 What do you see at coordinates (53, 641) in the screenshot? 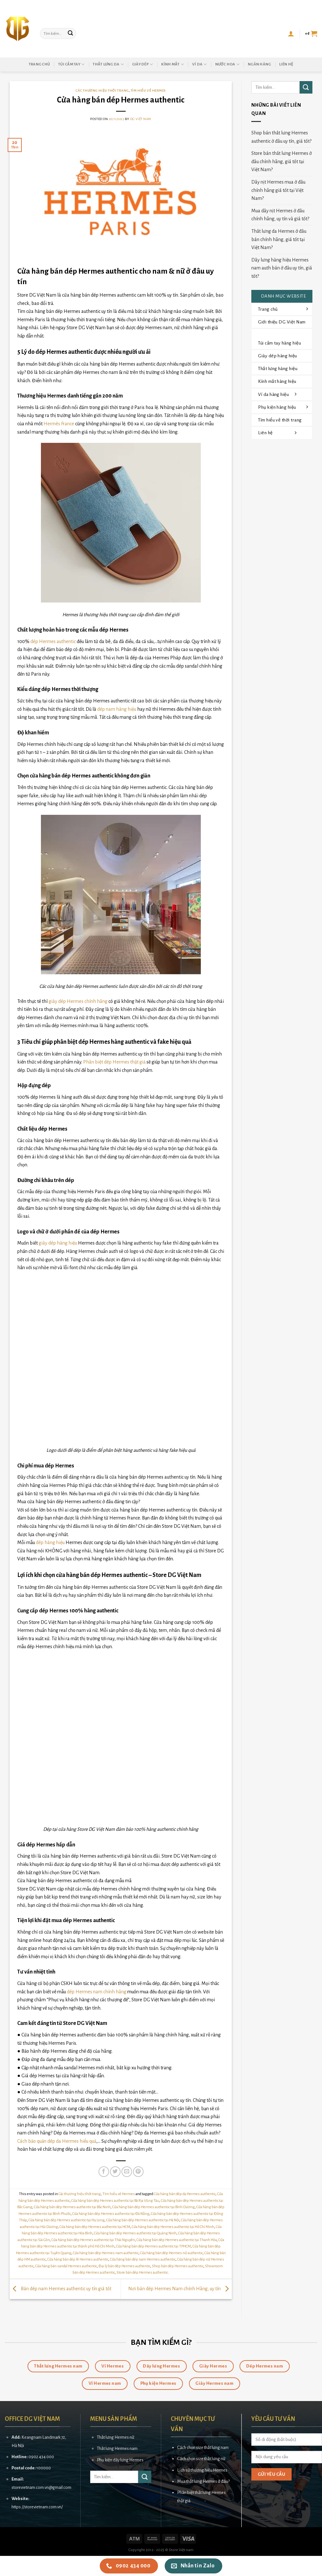
I see `dép Hermes authentic` at bounding box center [53, 641].